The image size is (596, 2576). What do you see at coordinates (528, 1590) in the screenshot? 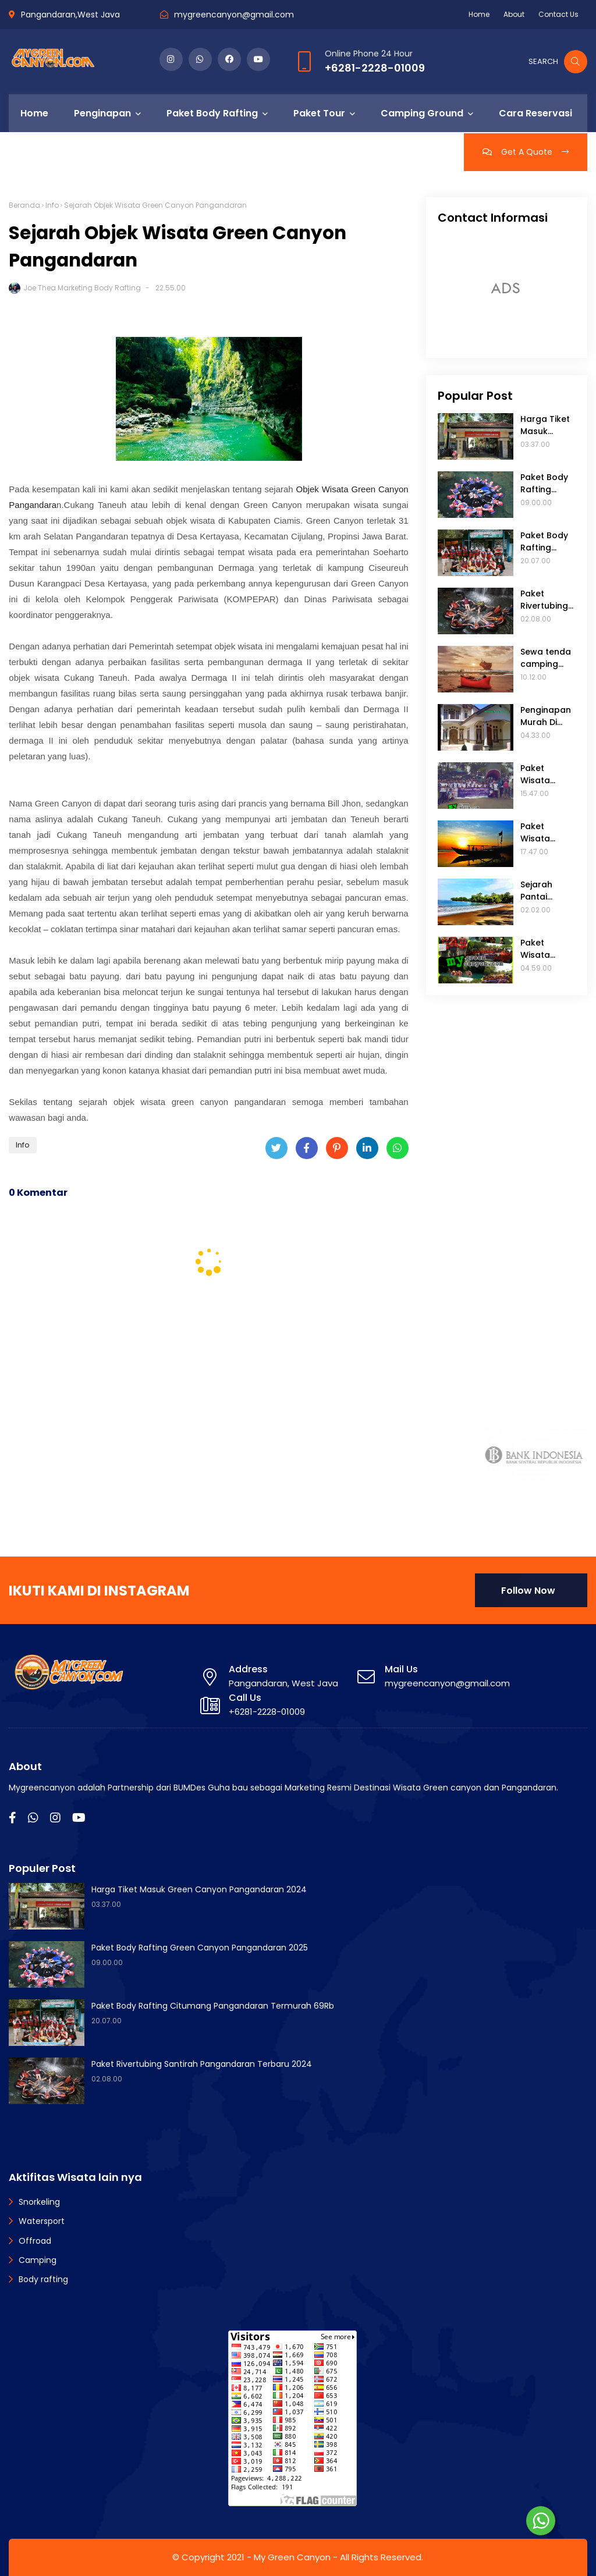
I see `Follow Now` at bounding box center [528, 1590].